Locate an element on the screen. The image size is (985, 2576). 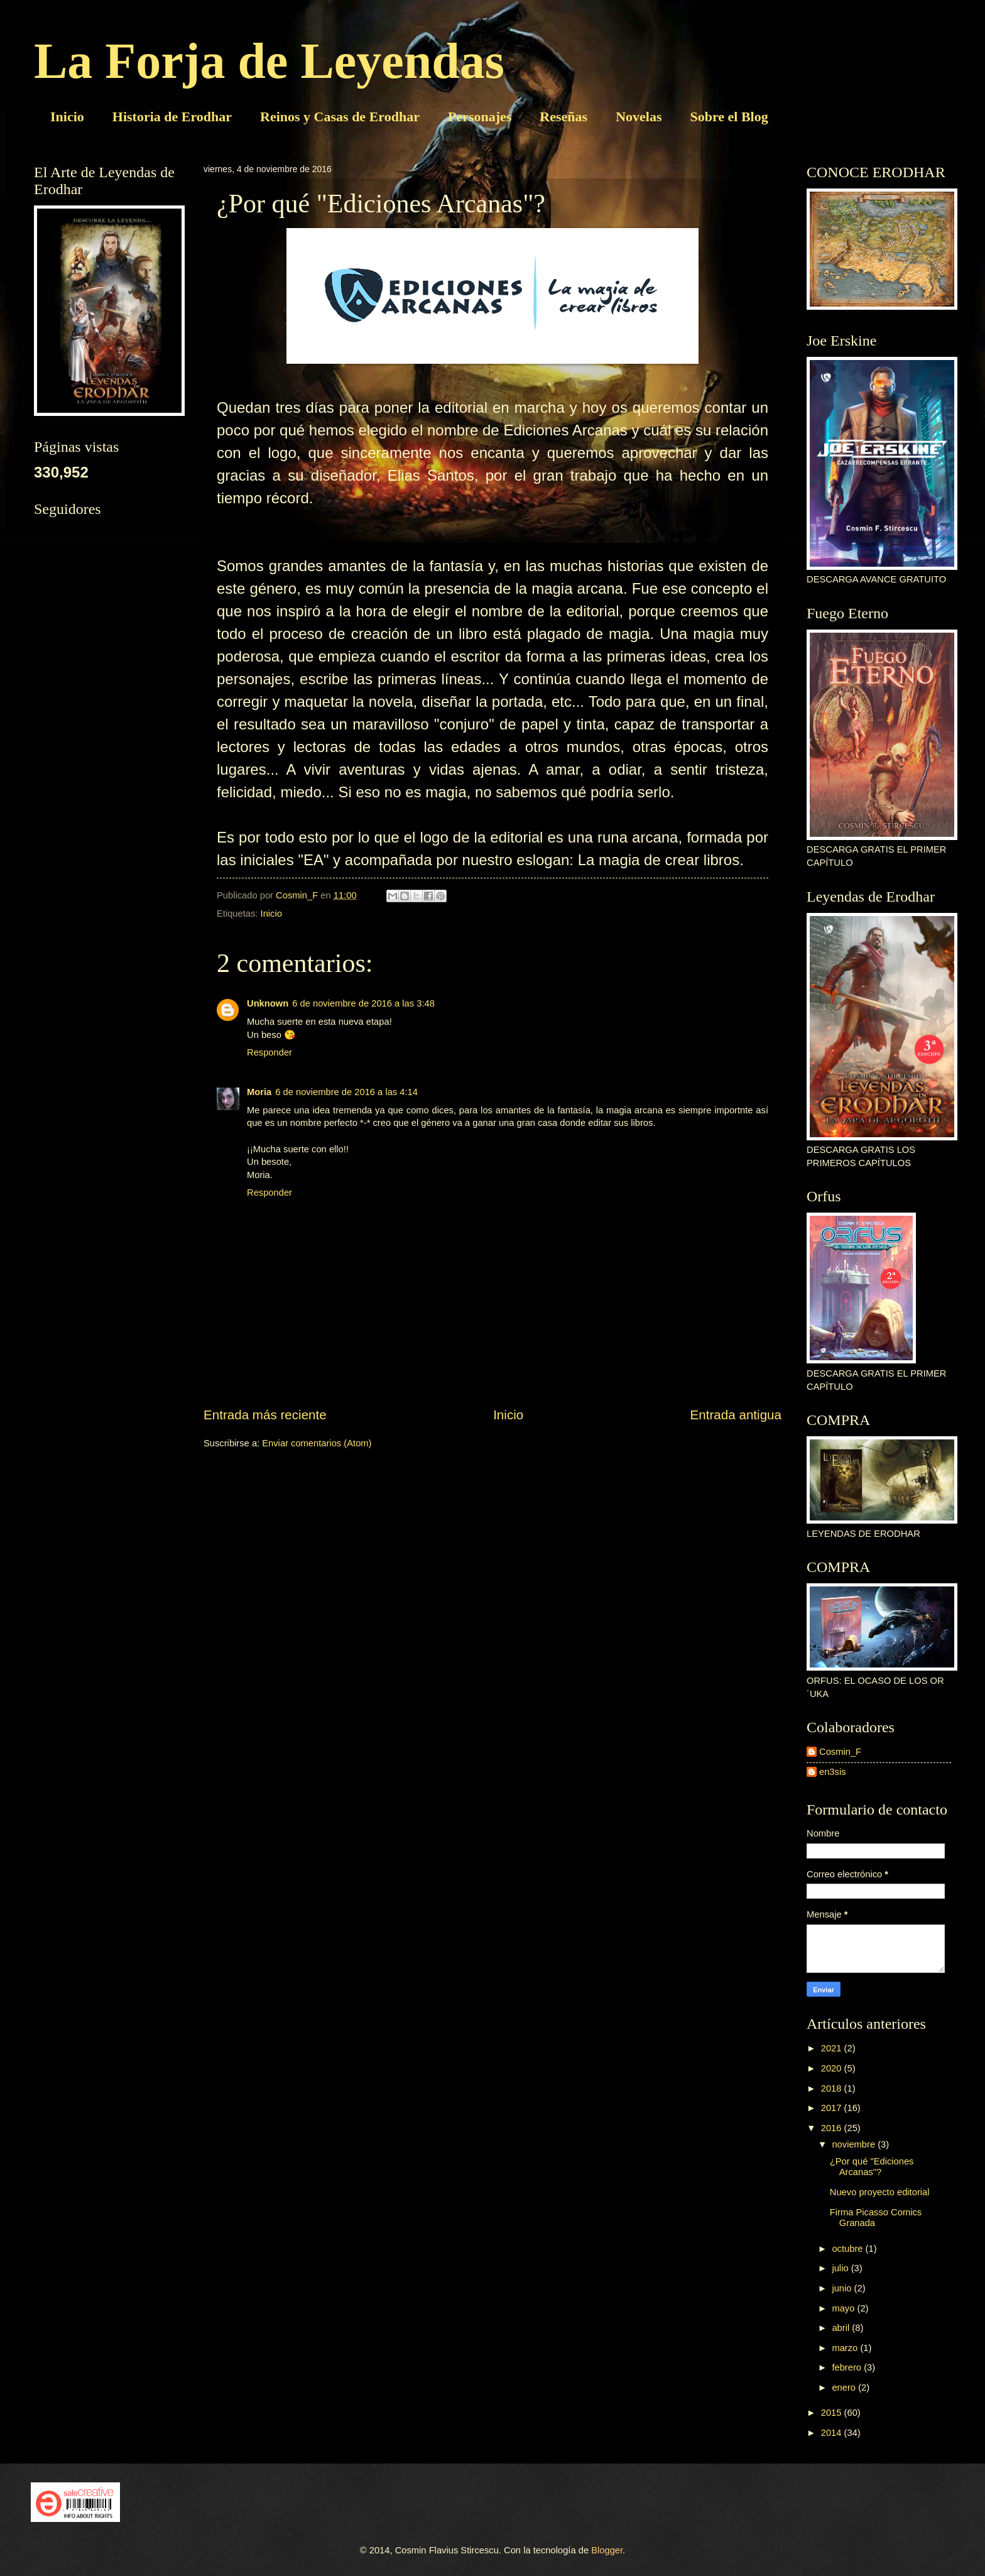
Sobre el Blog is located at coordinates (729, 116).